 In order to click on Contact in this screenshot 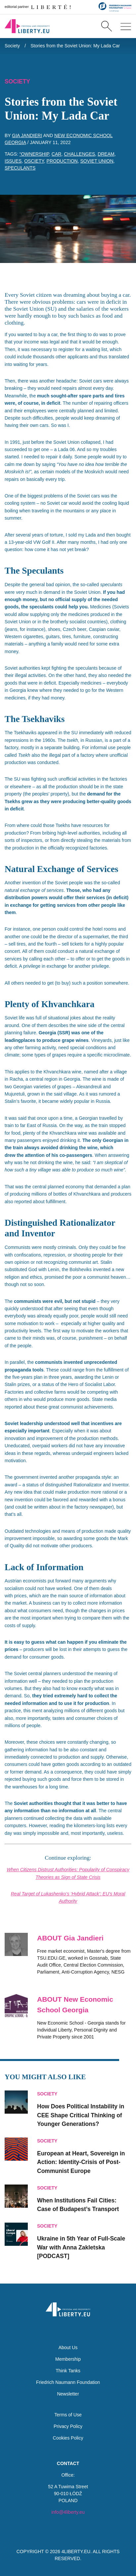, I will do `click(68, 2463)`.